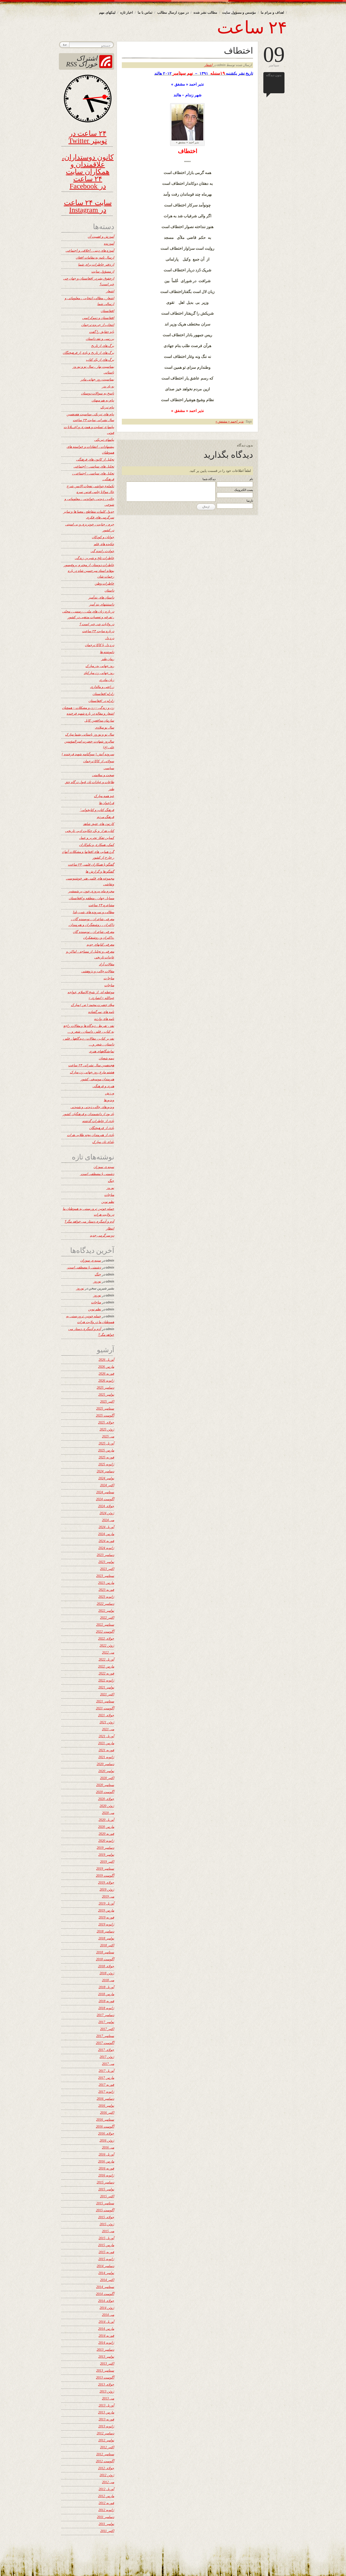  Describe the element at coordinates (101, 905) in the screenshot. I see `مشاعره ۲۴ ساعت` at that location.